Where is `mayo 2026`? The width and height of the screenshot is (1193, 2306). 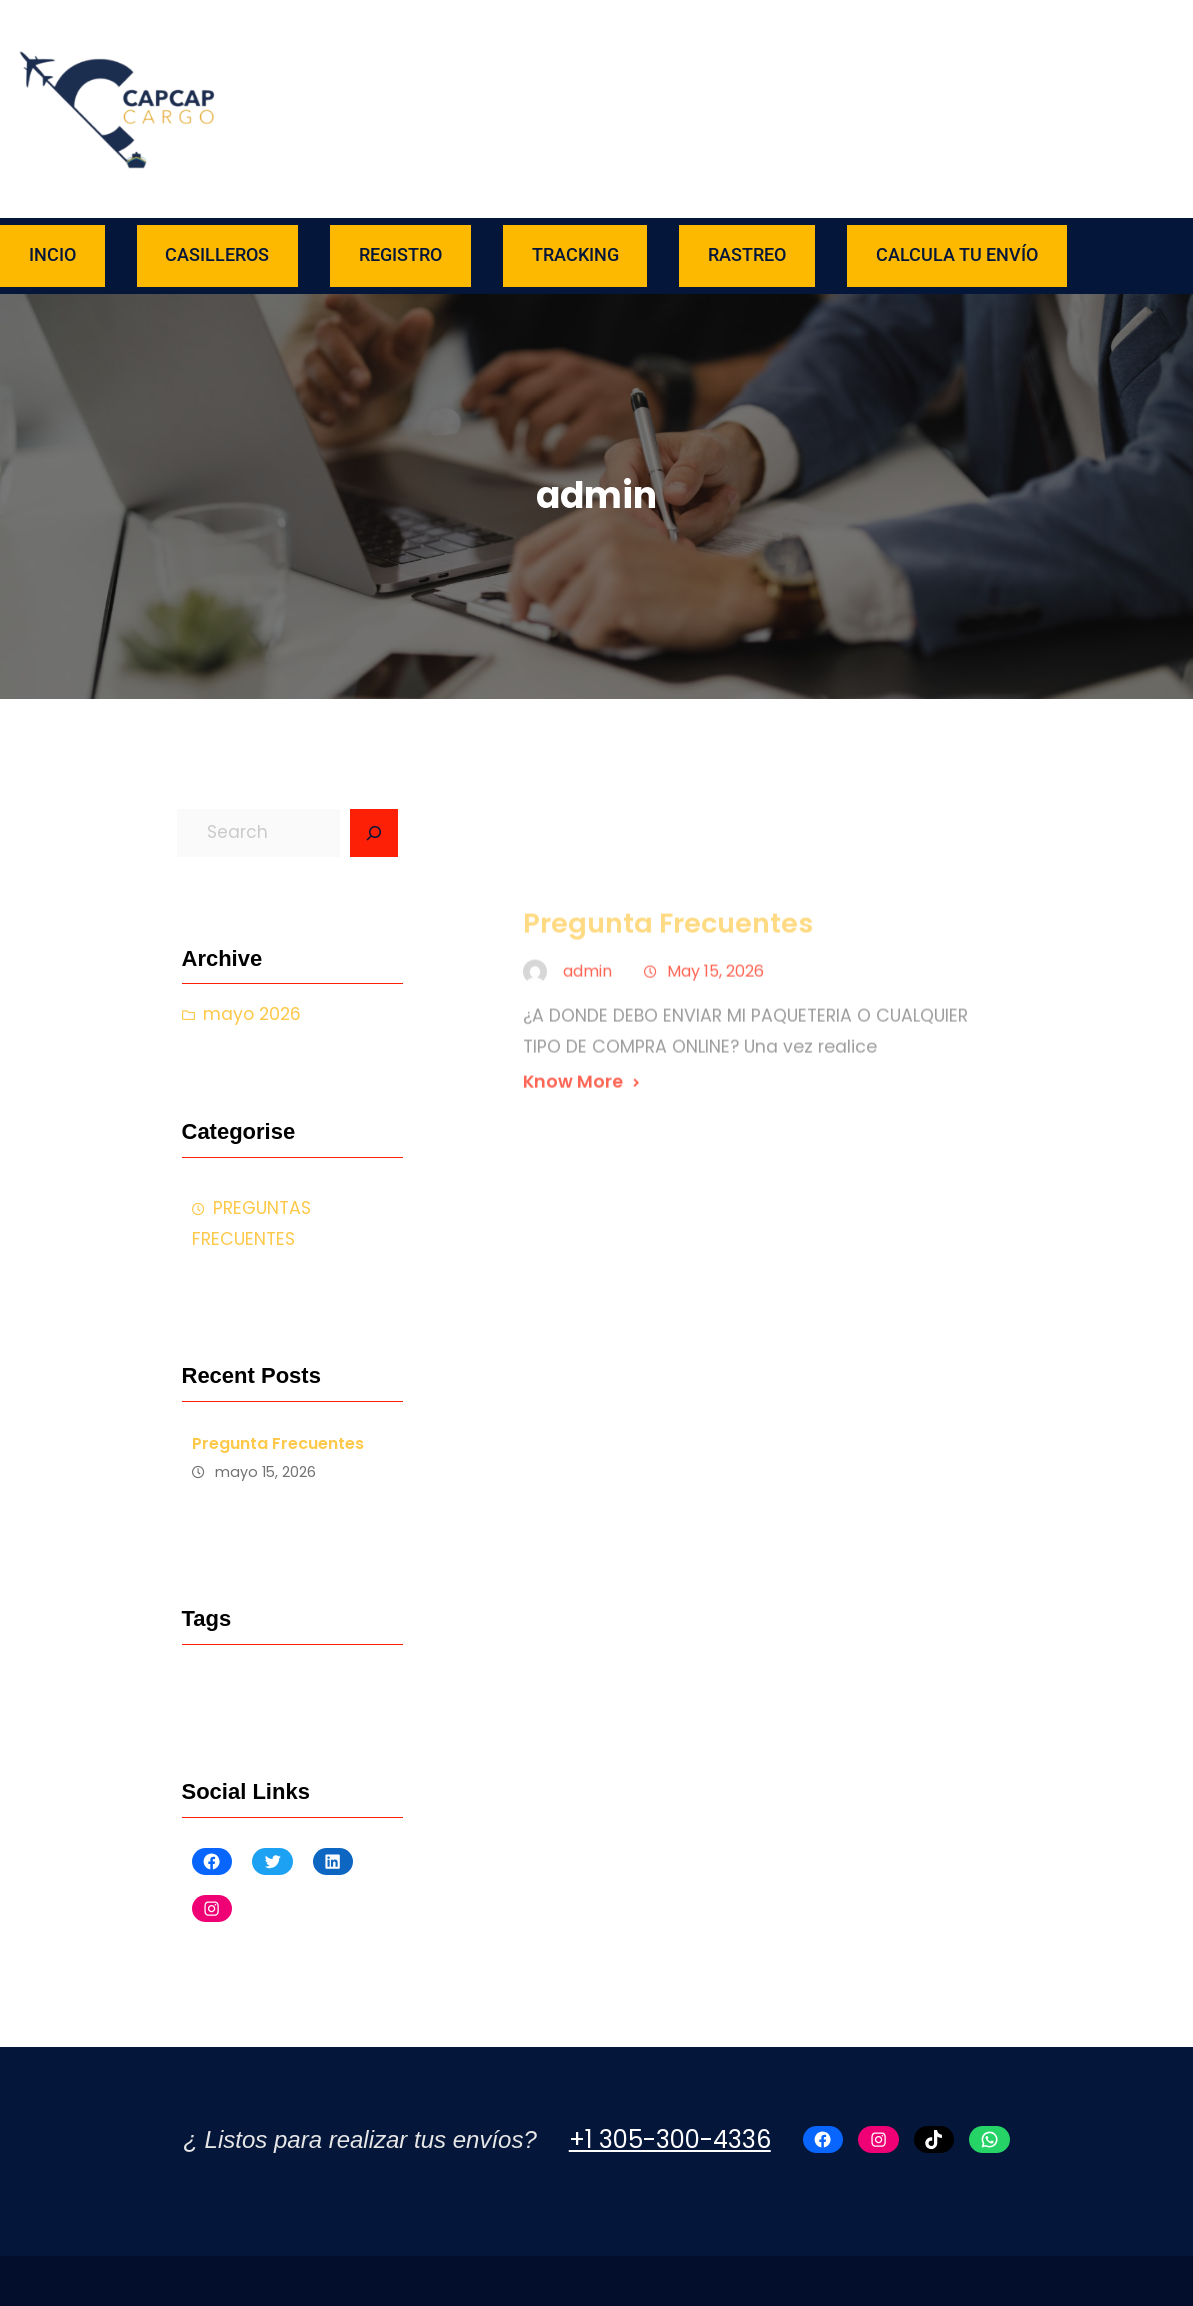
mayo 2026 is located at coordinates (252, 1014).